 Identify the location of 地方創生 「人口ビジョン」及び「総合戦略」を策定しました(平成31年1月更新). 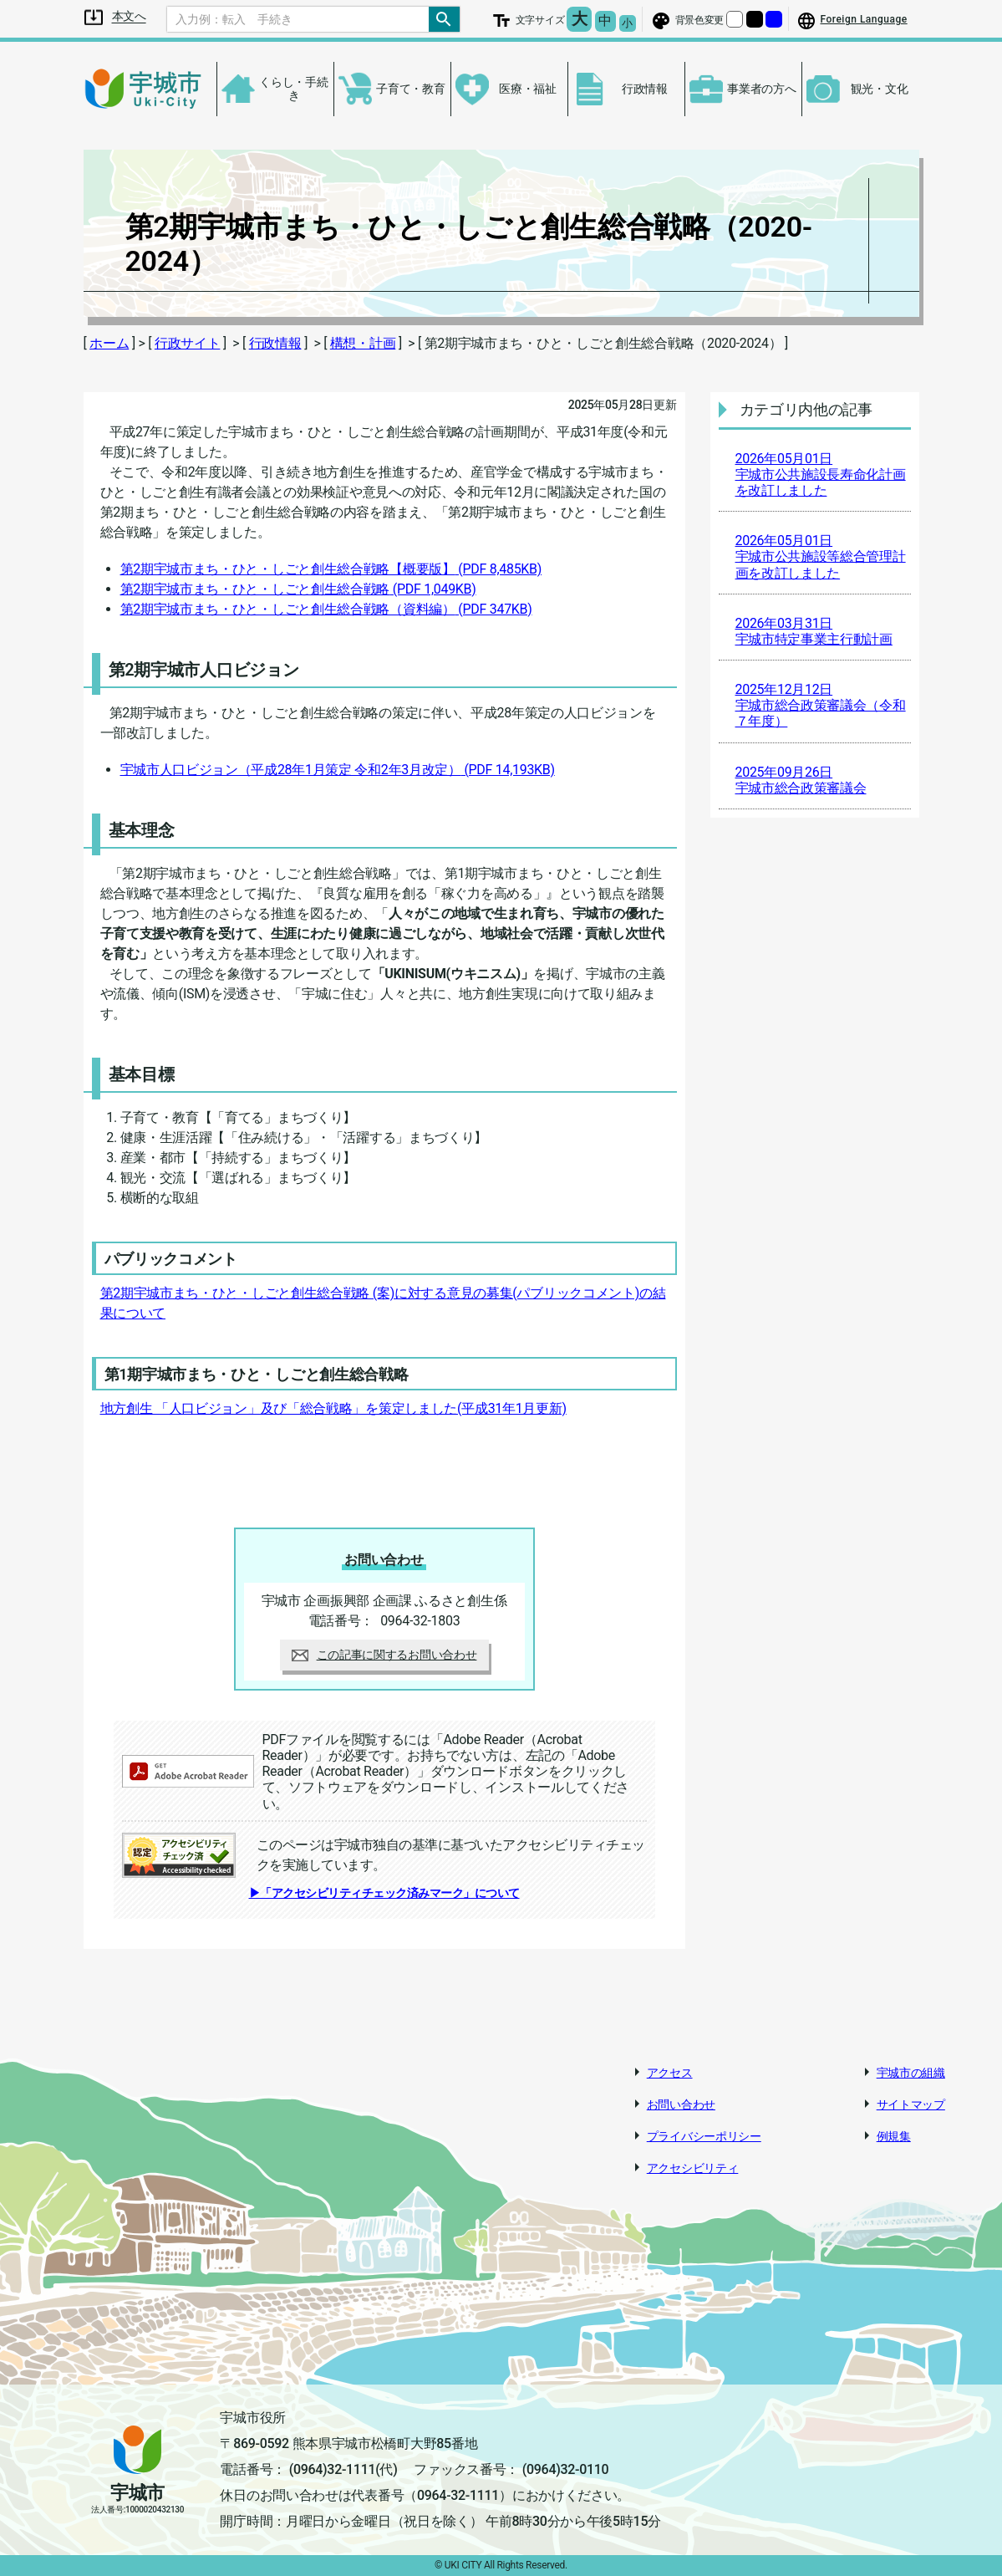
(333, 1408).